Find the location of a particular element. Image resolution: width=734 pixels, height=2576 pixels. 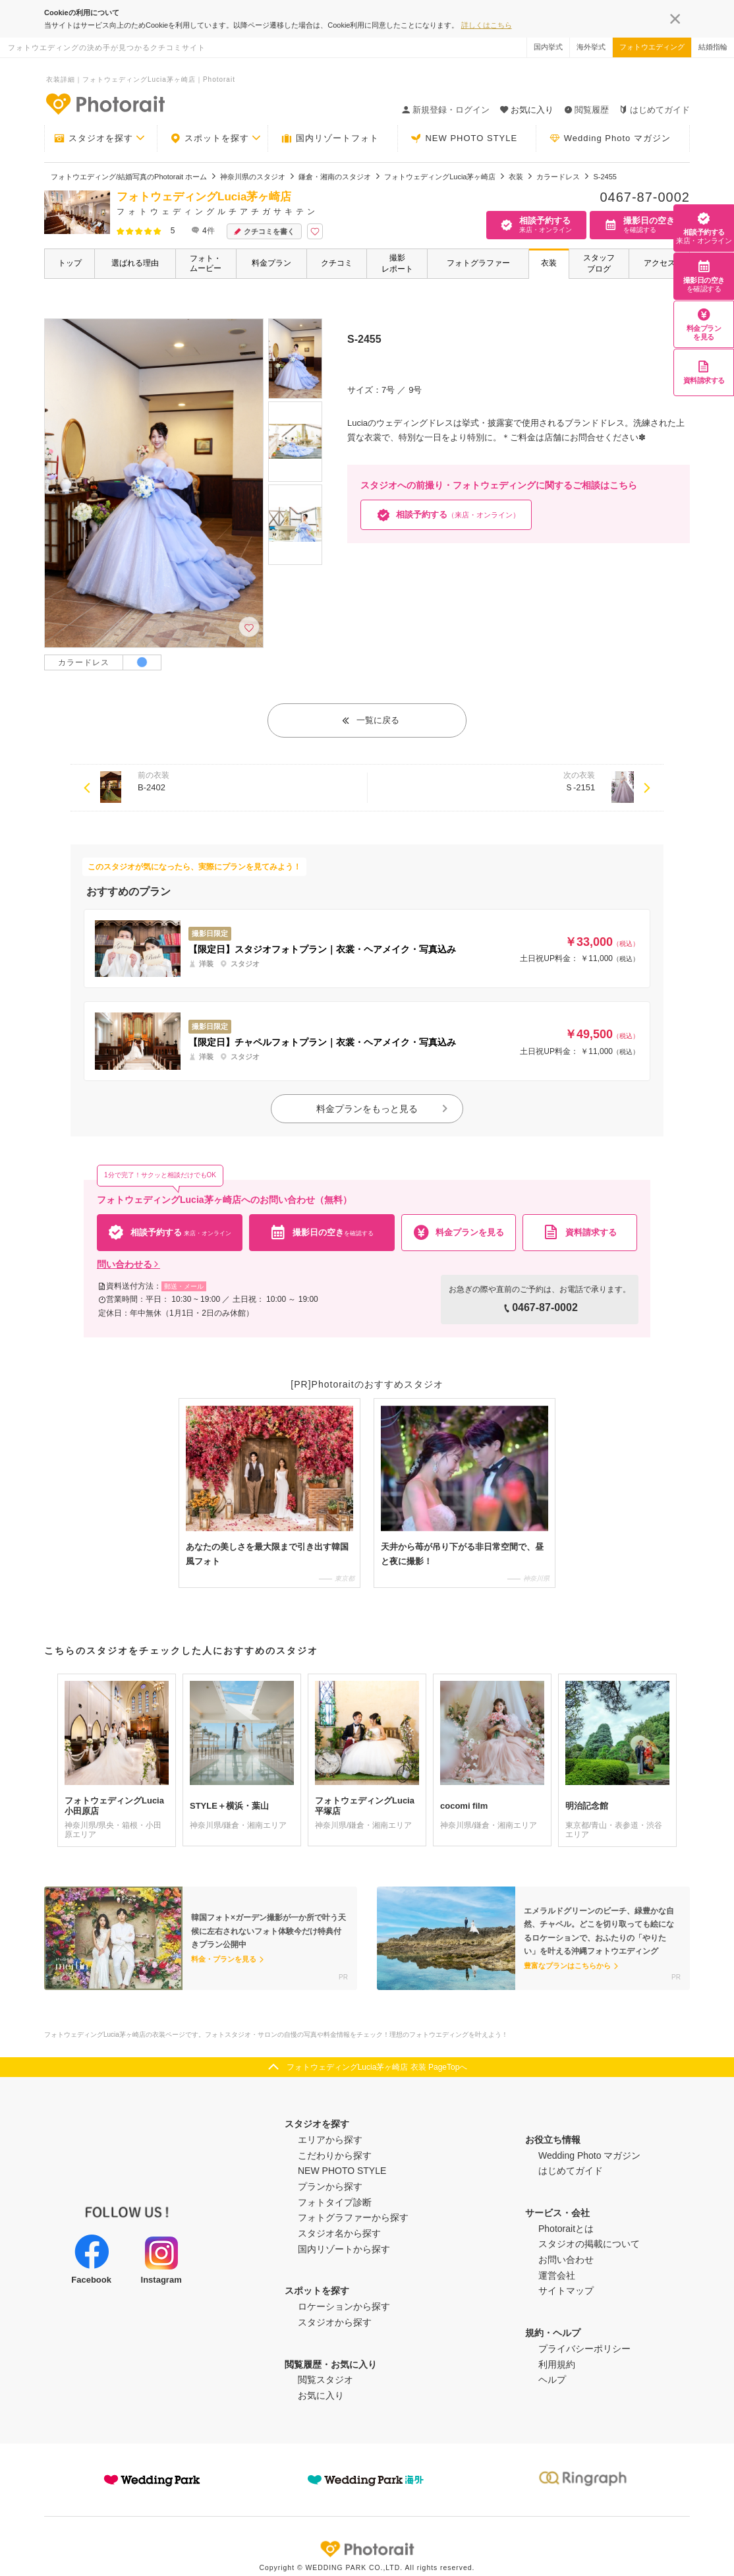

スタジオ名から探す is located at coordinates (339, 2233).